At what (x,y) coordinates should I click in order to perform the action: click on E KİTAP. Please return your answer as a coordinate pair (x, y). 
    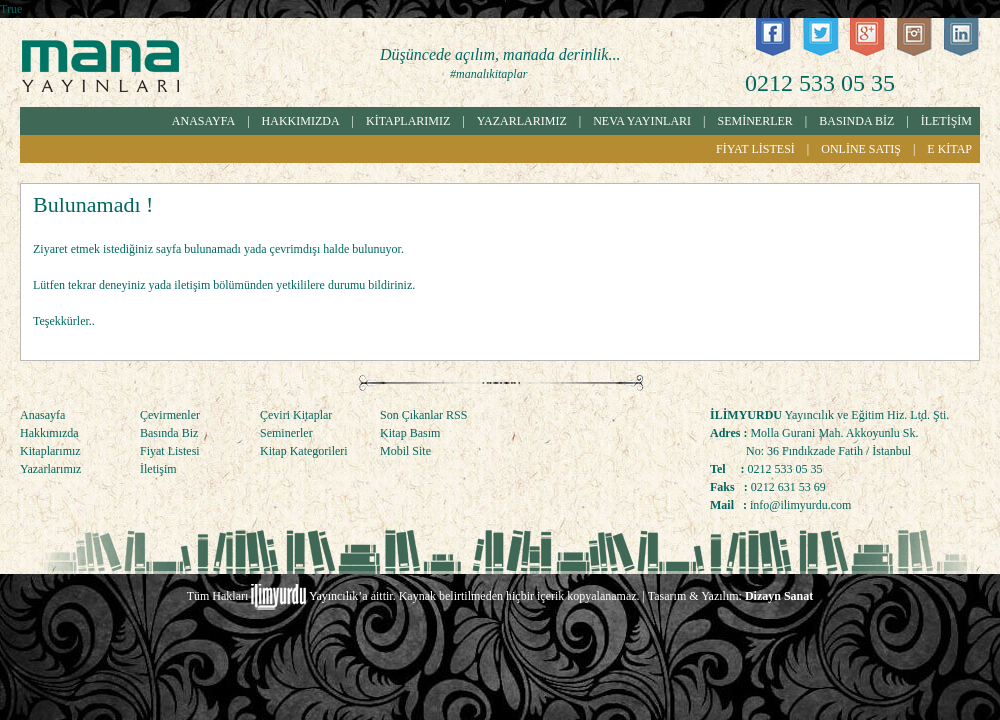
    Looking at the image, I should click on (949, 149).